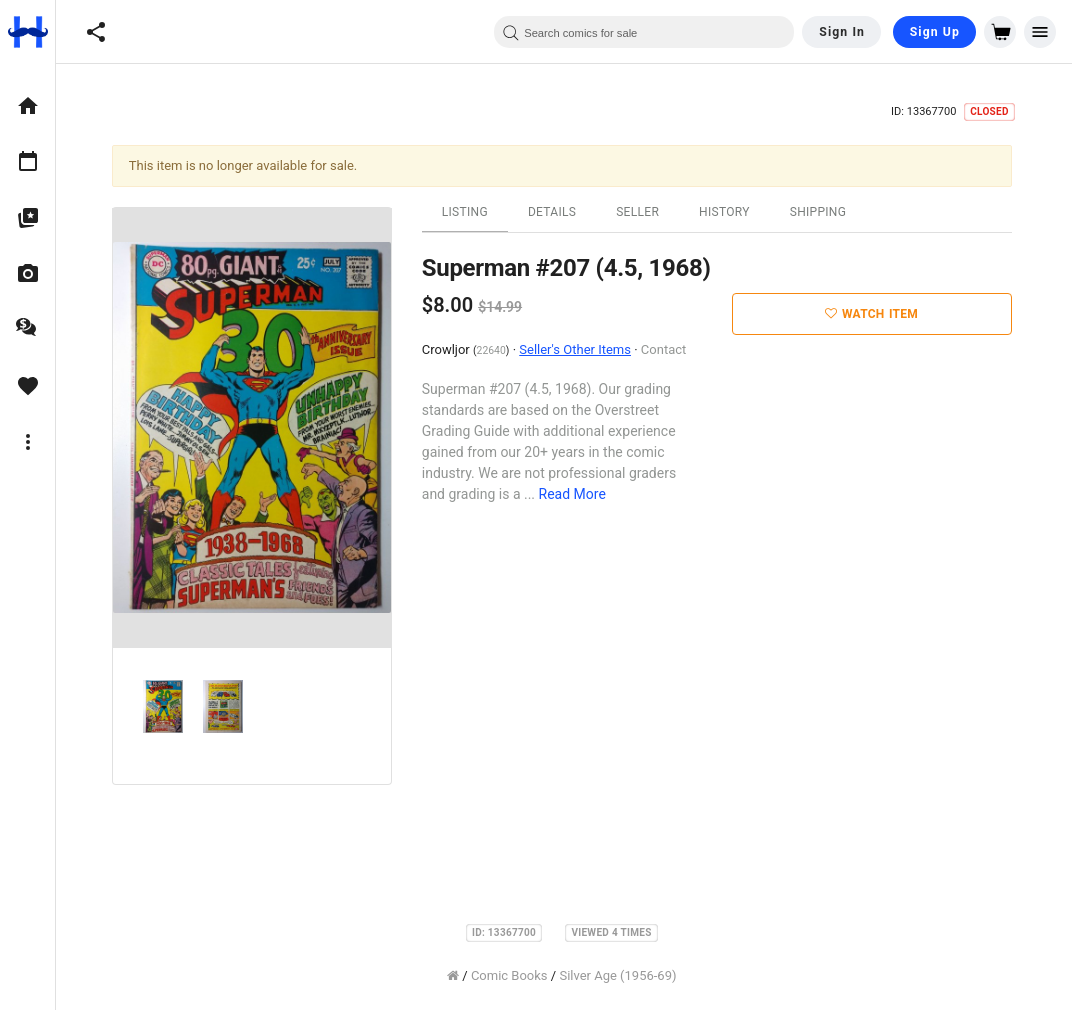 The image size is (1072, 1010). I want to click on Listing, so click(467, 212).